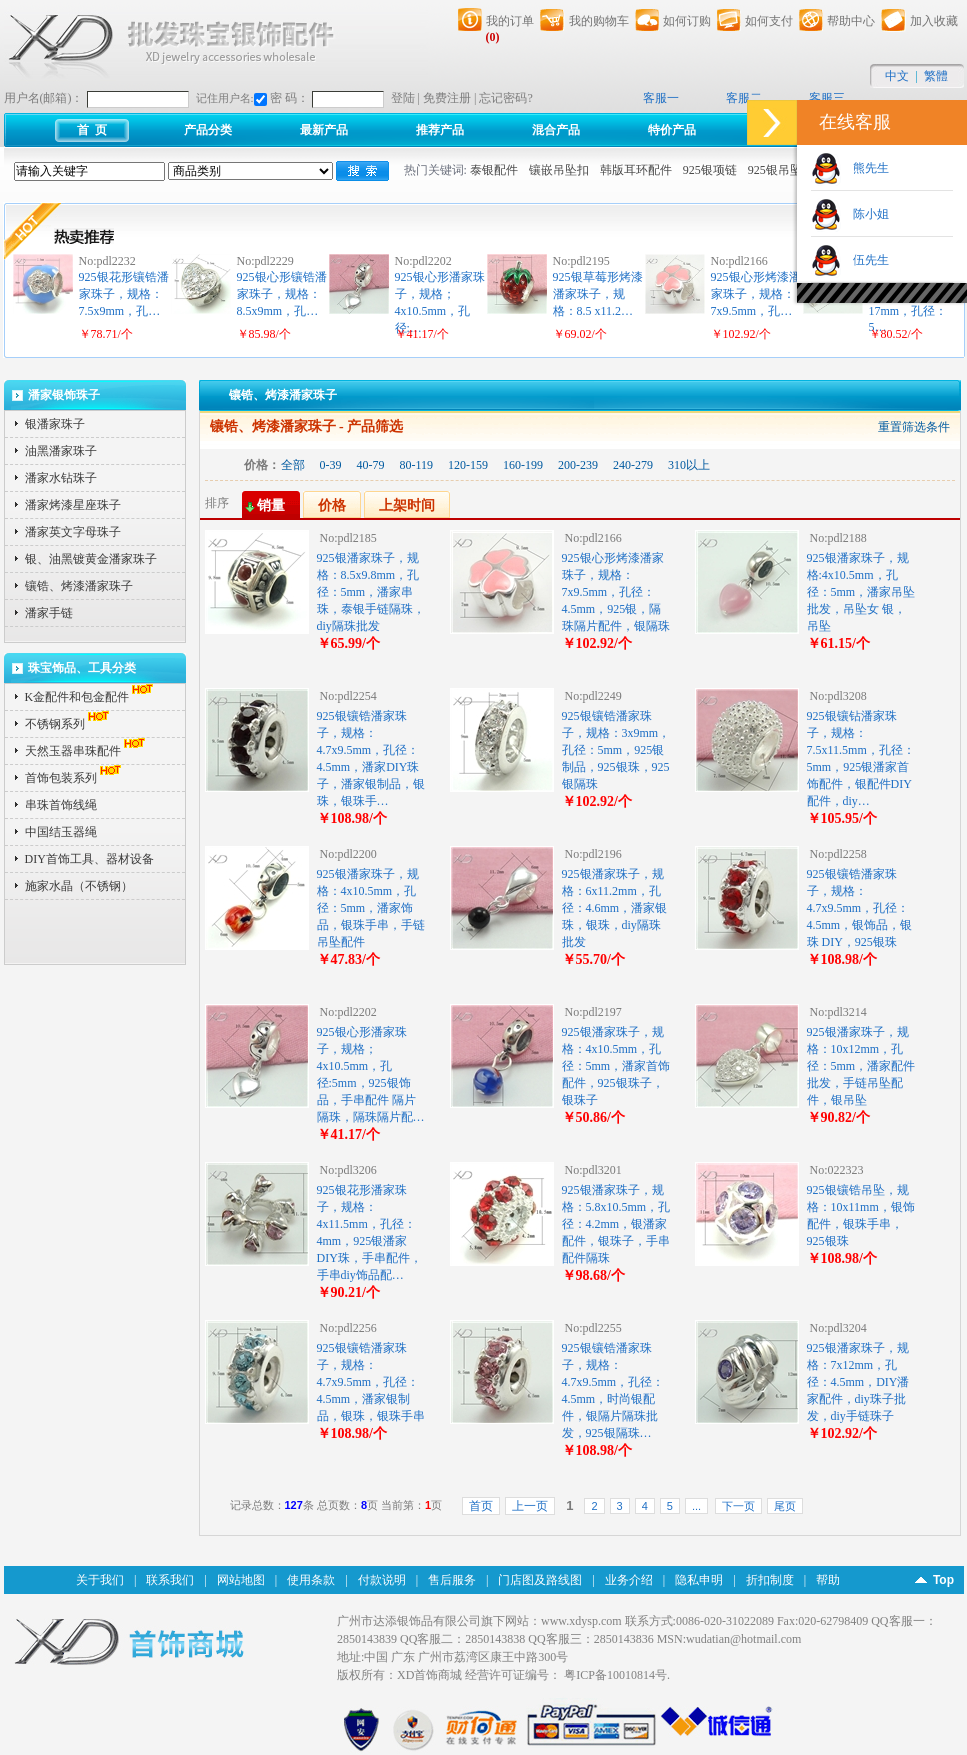  What do you see at coordinates (407, 505) in the screenshot?
I see `上架时间` at bounding box center [407, 505].